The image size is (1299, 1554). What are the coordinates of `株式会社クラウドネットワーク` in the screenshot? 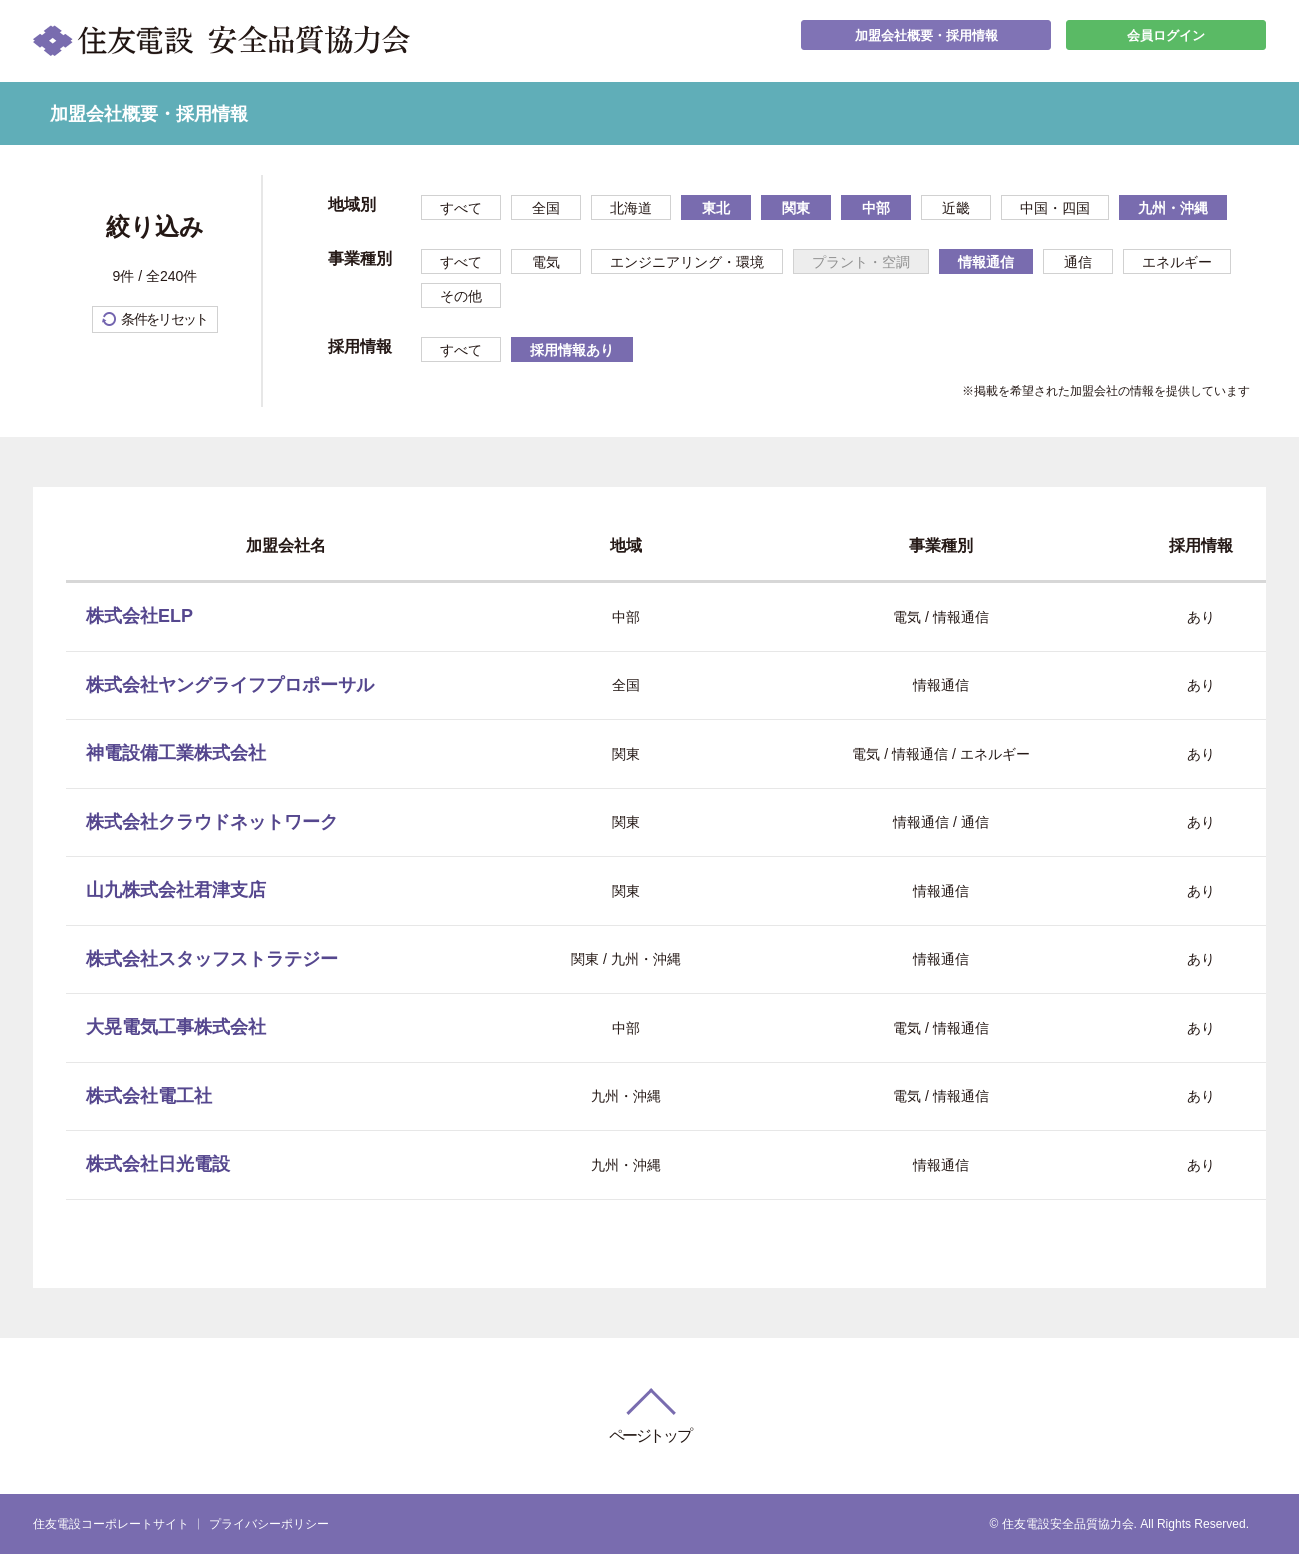 It's located at (212, 822).